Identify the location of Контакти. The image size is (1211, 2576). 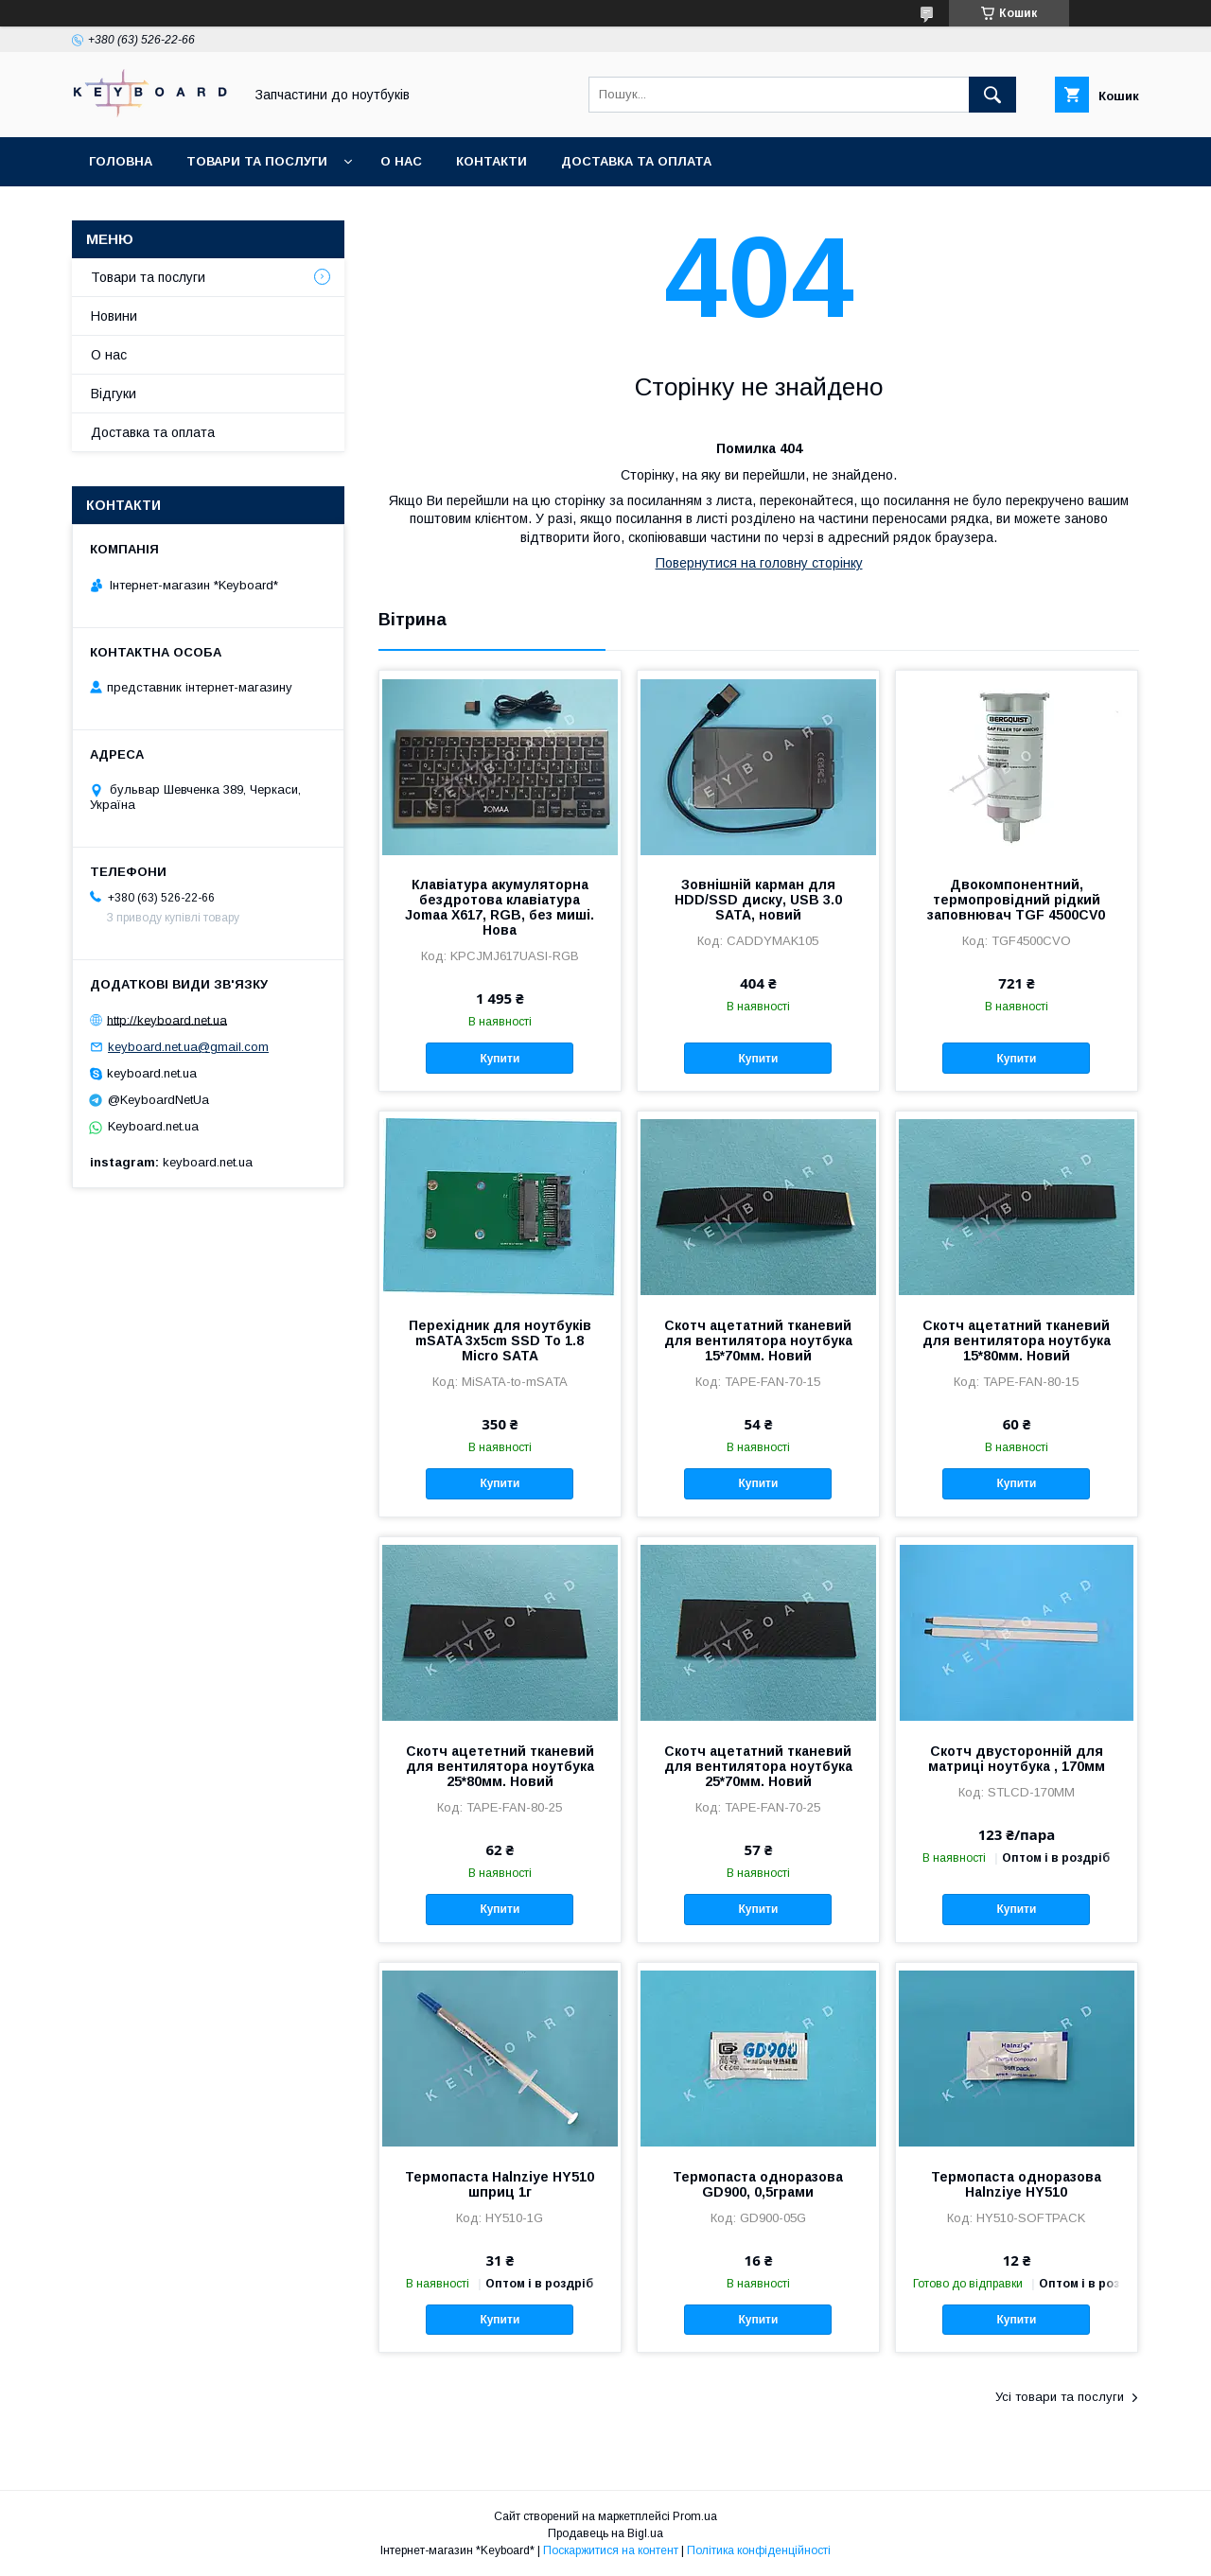
(491, 161).